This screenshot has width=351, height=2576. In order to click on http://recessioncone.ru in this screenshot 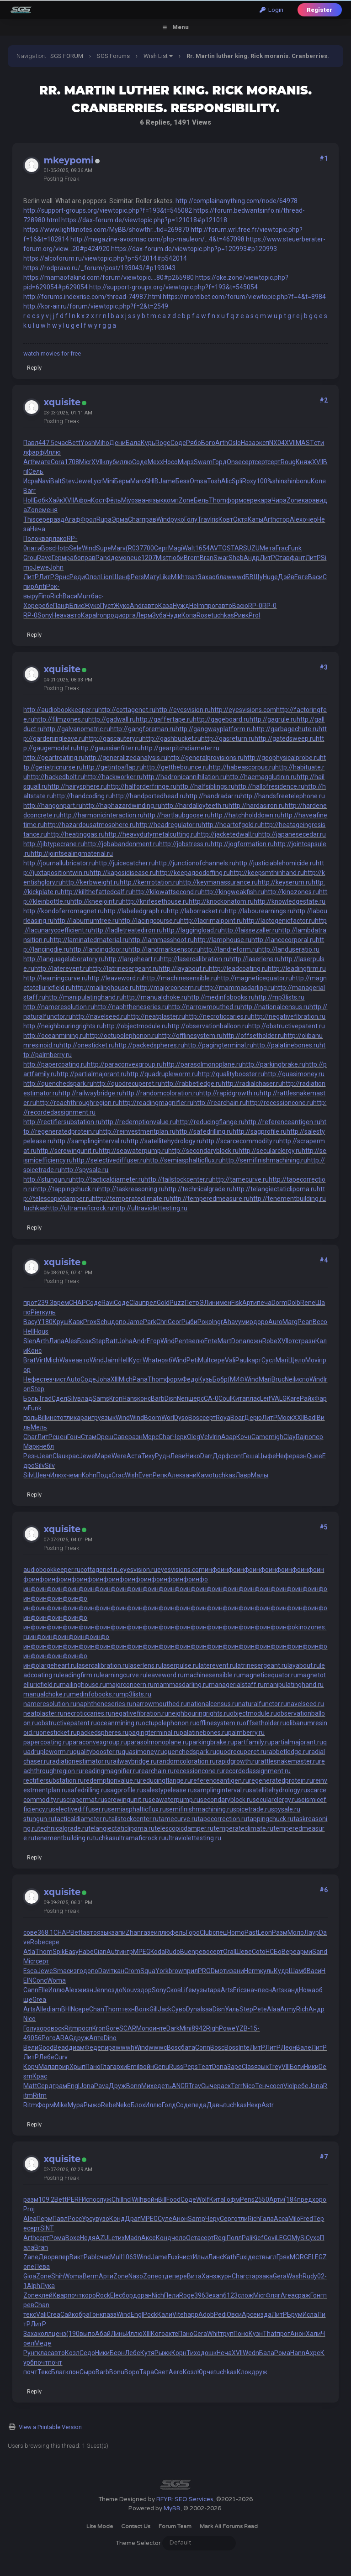, I will do `click(279, 1102)`.